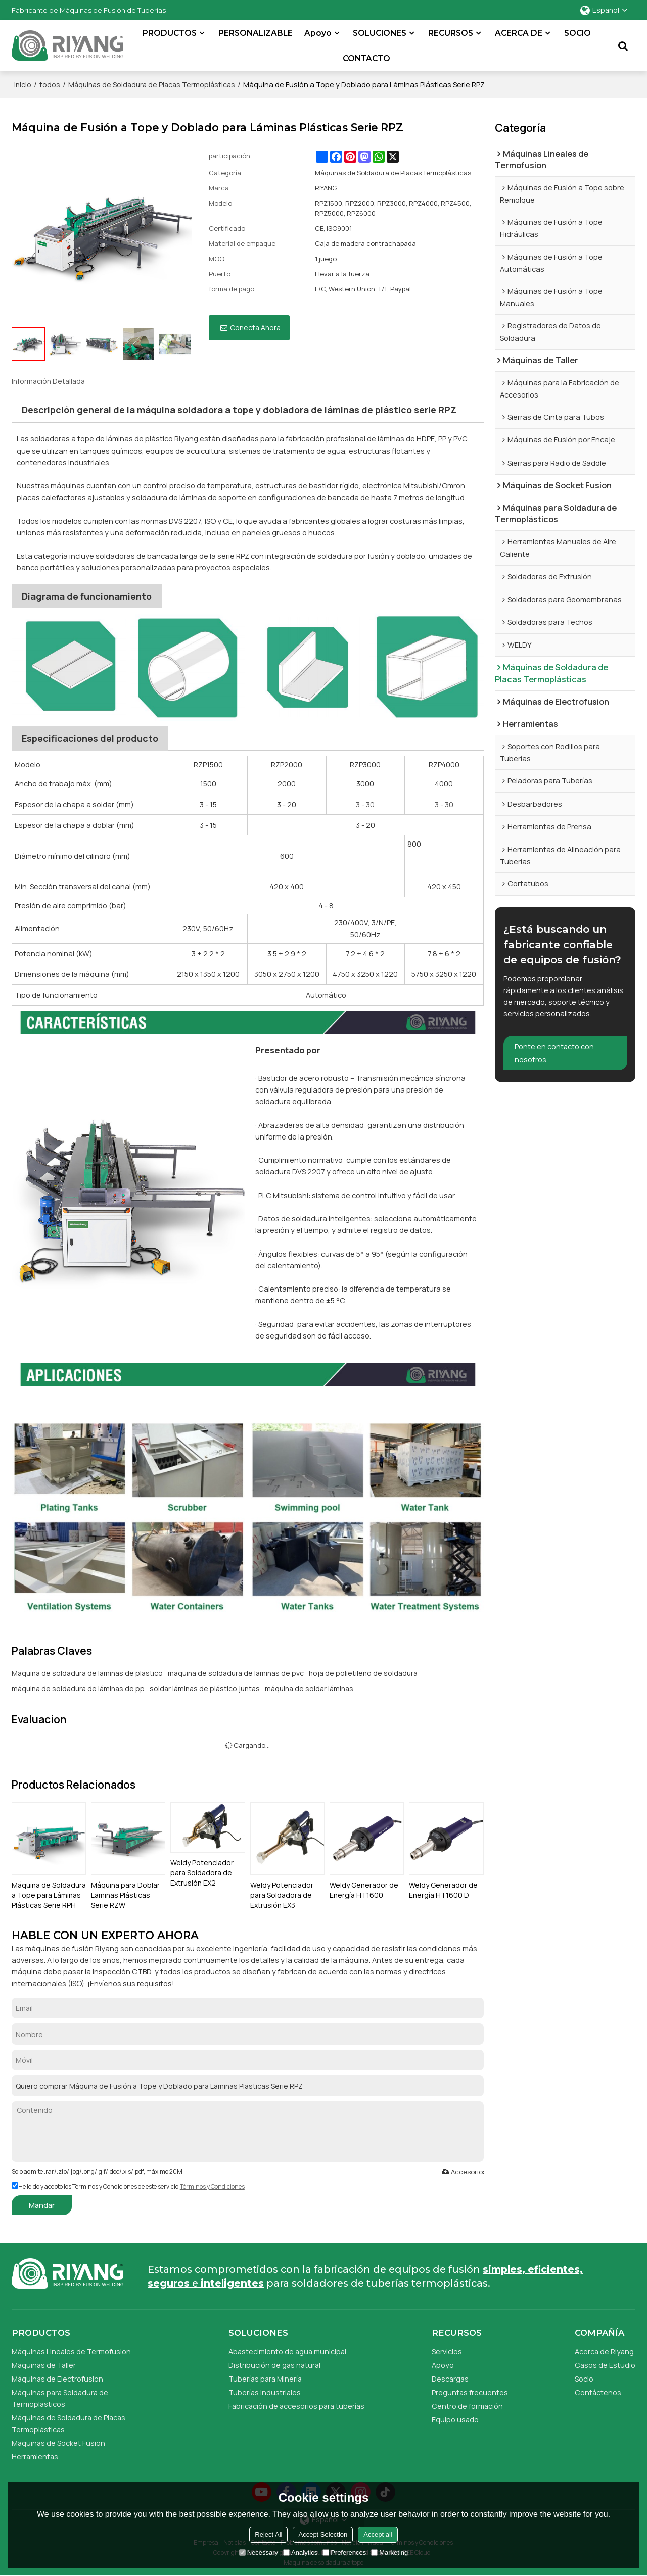  Describe the element at coordinates (344, 2552) in the screenshot. I see `Preferences` at that location.